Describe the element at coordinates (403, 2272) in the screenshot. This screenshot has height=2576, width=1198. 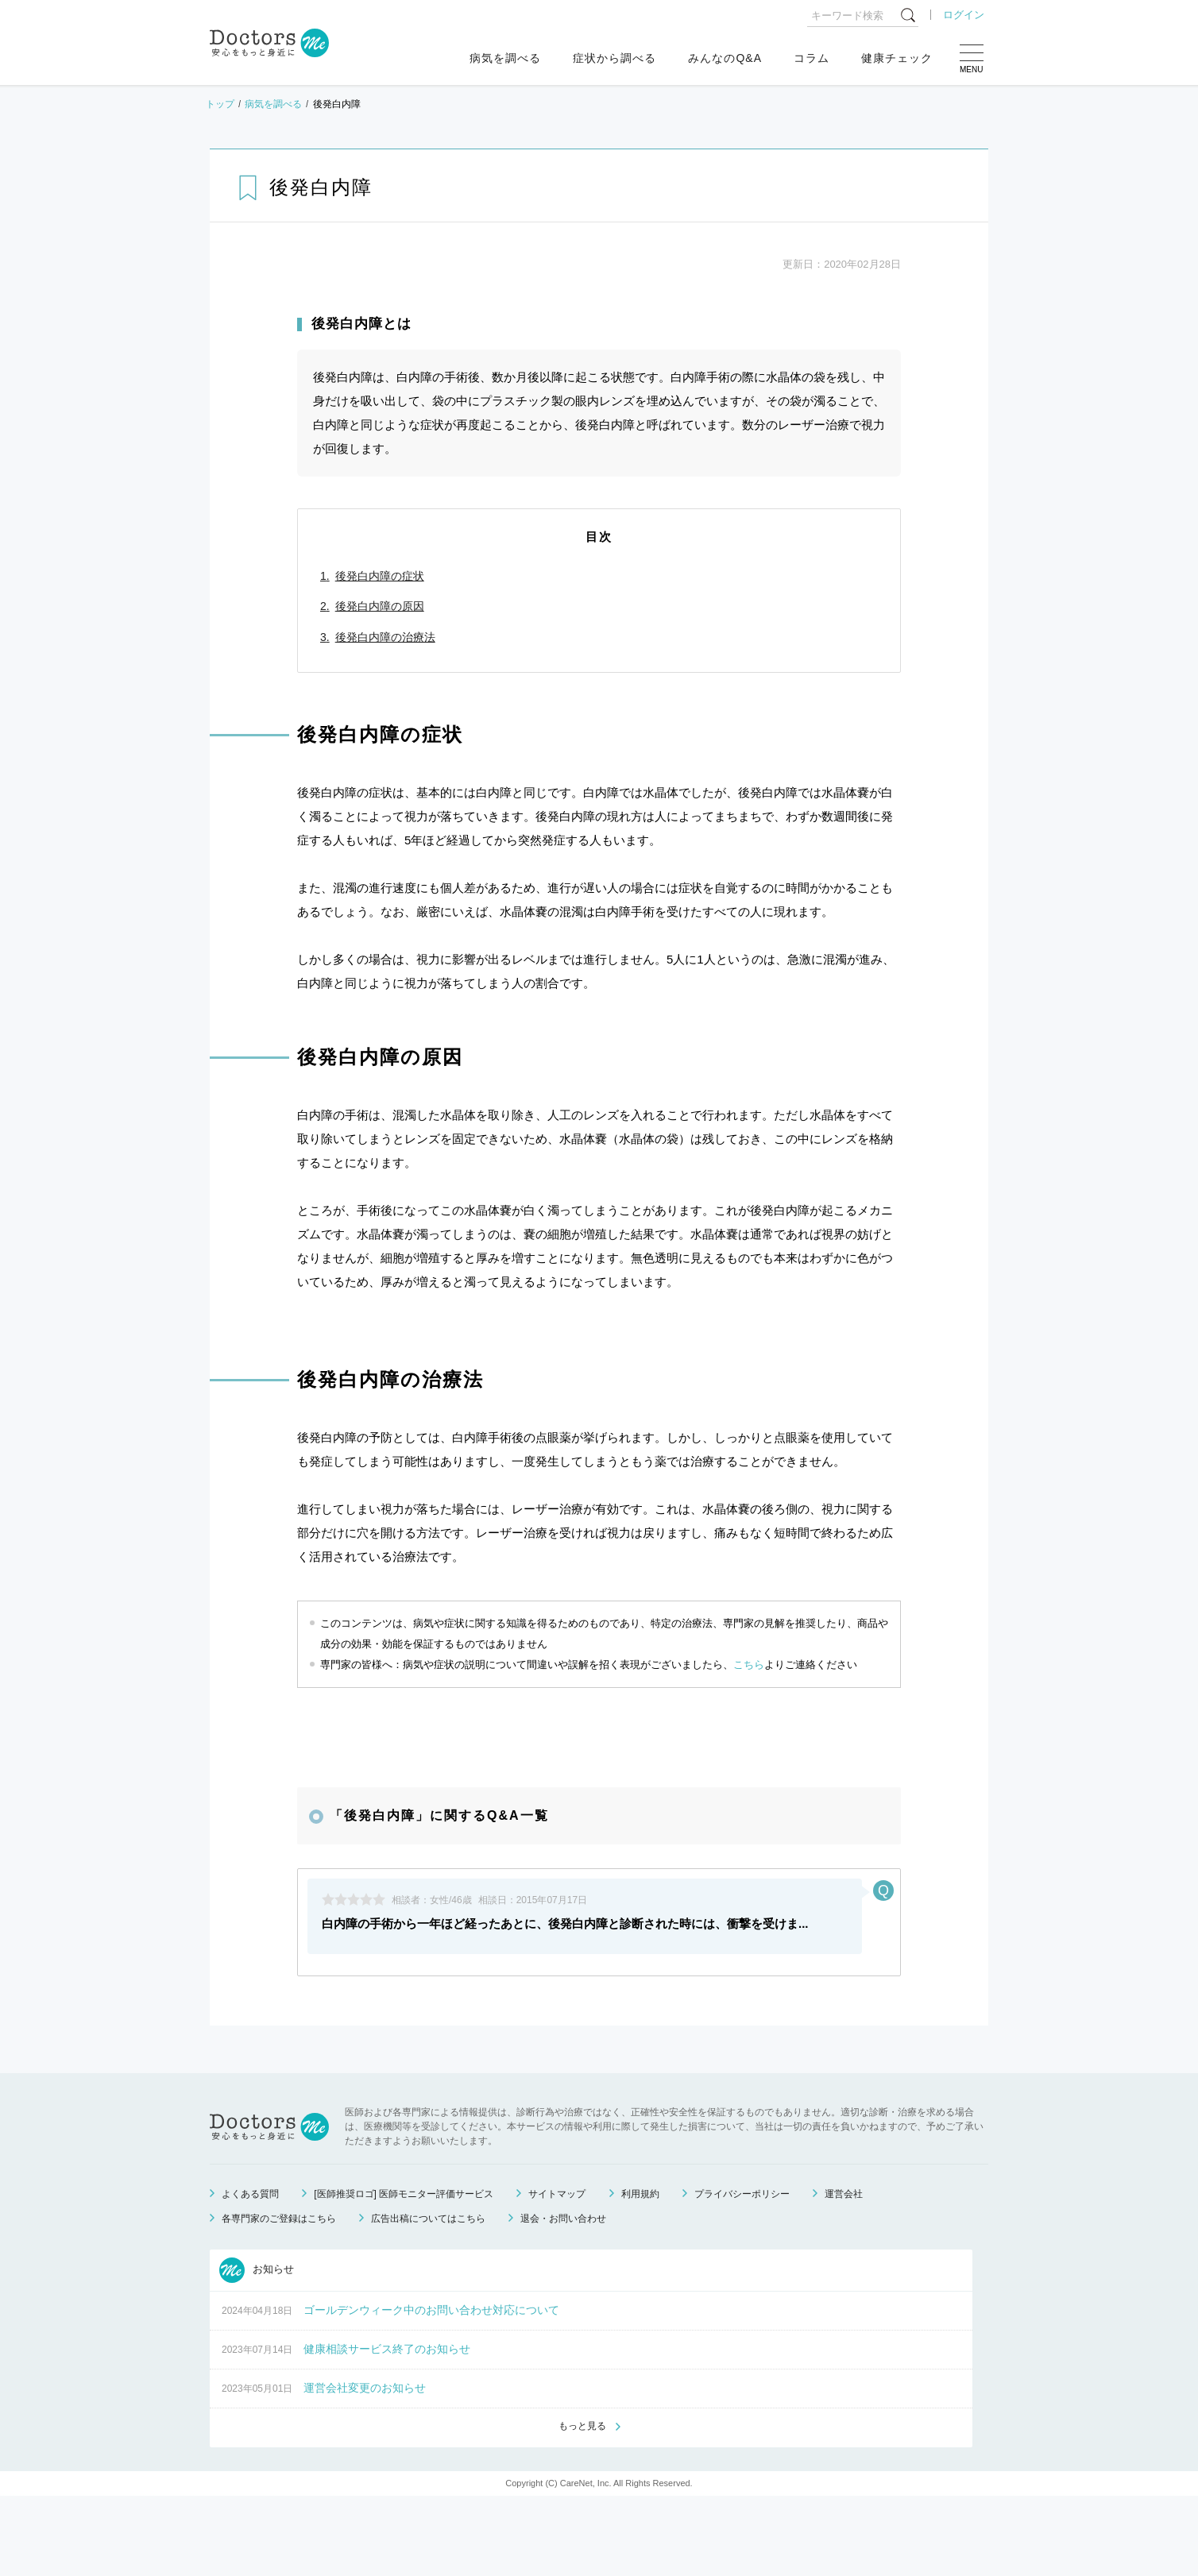
I see `[医師推奨ロゴ] 医師モニター評価サービス` at that location.